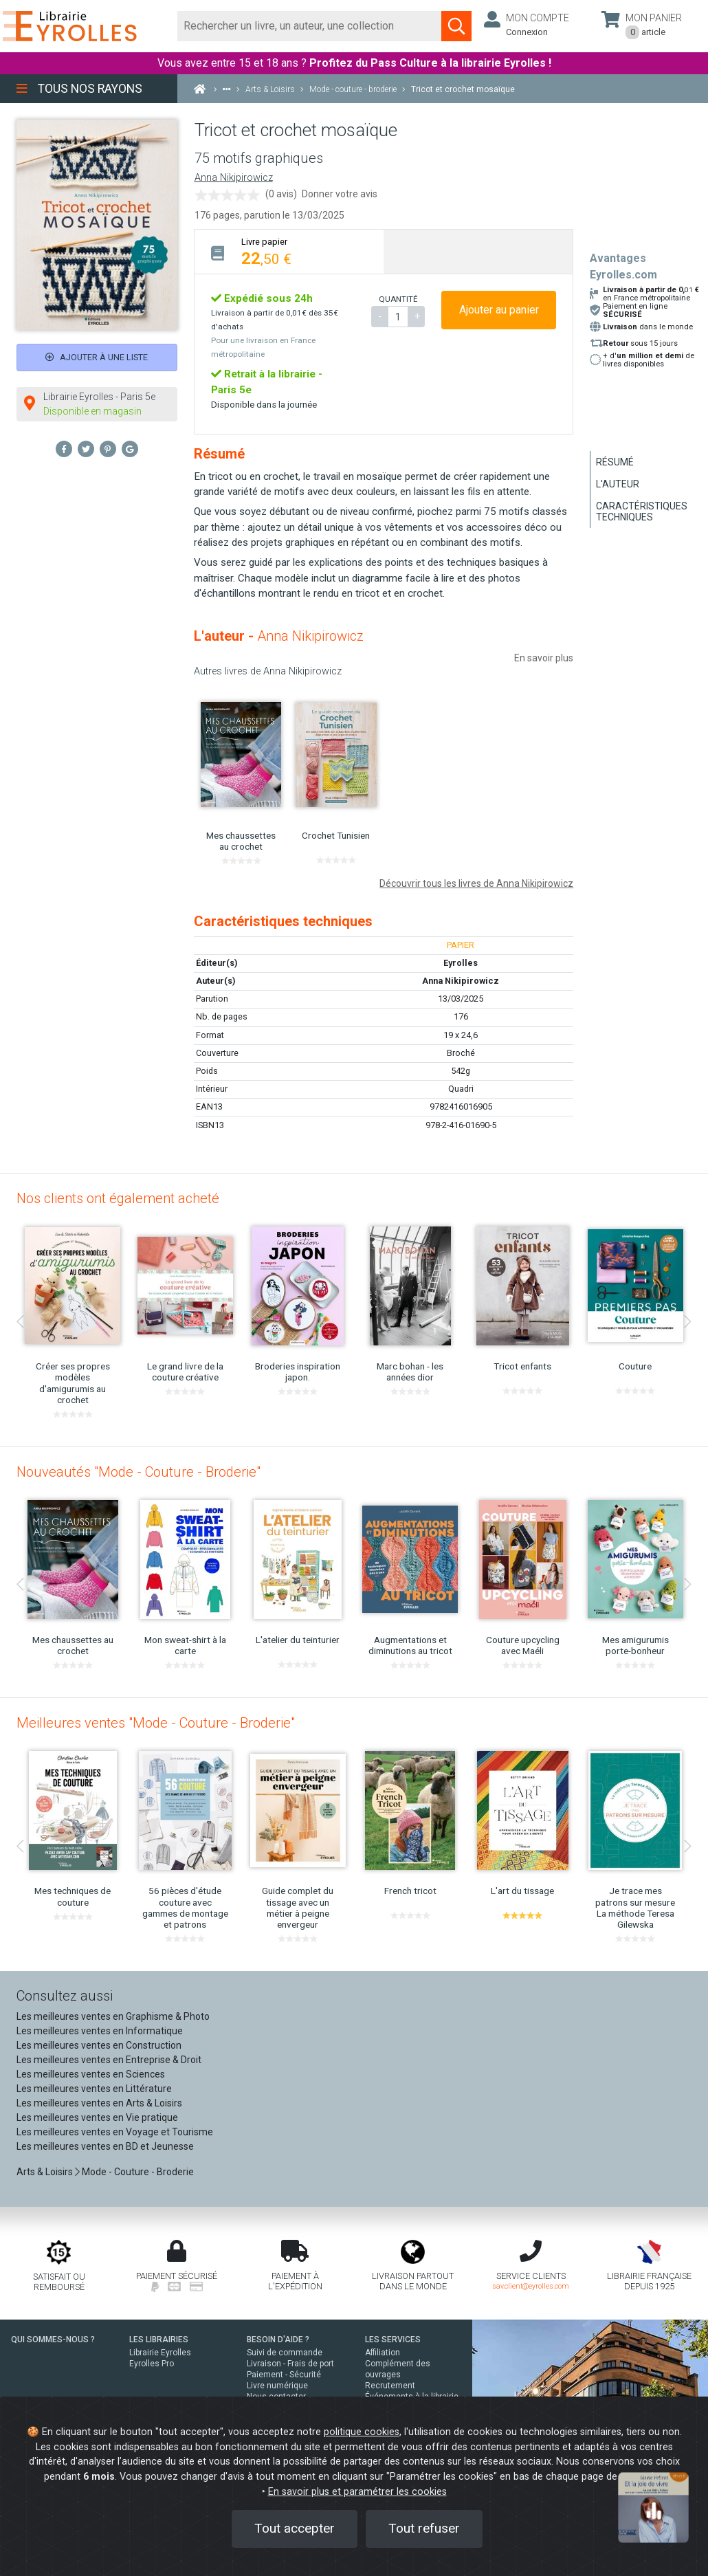 This screenshot has width=708, height=2576. Describe the element at coordinates (294, 2528) in the screenshot. I see `Tout accepter` at that location.